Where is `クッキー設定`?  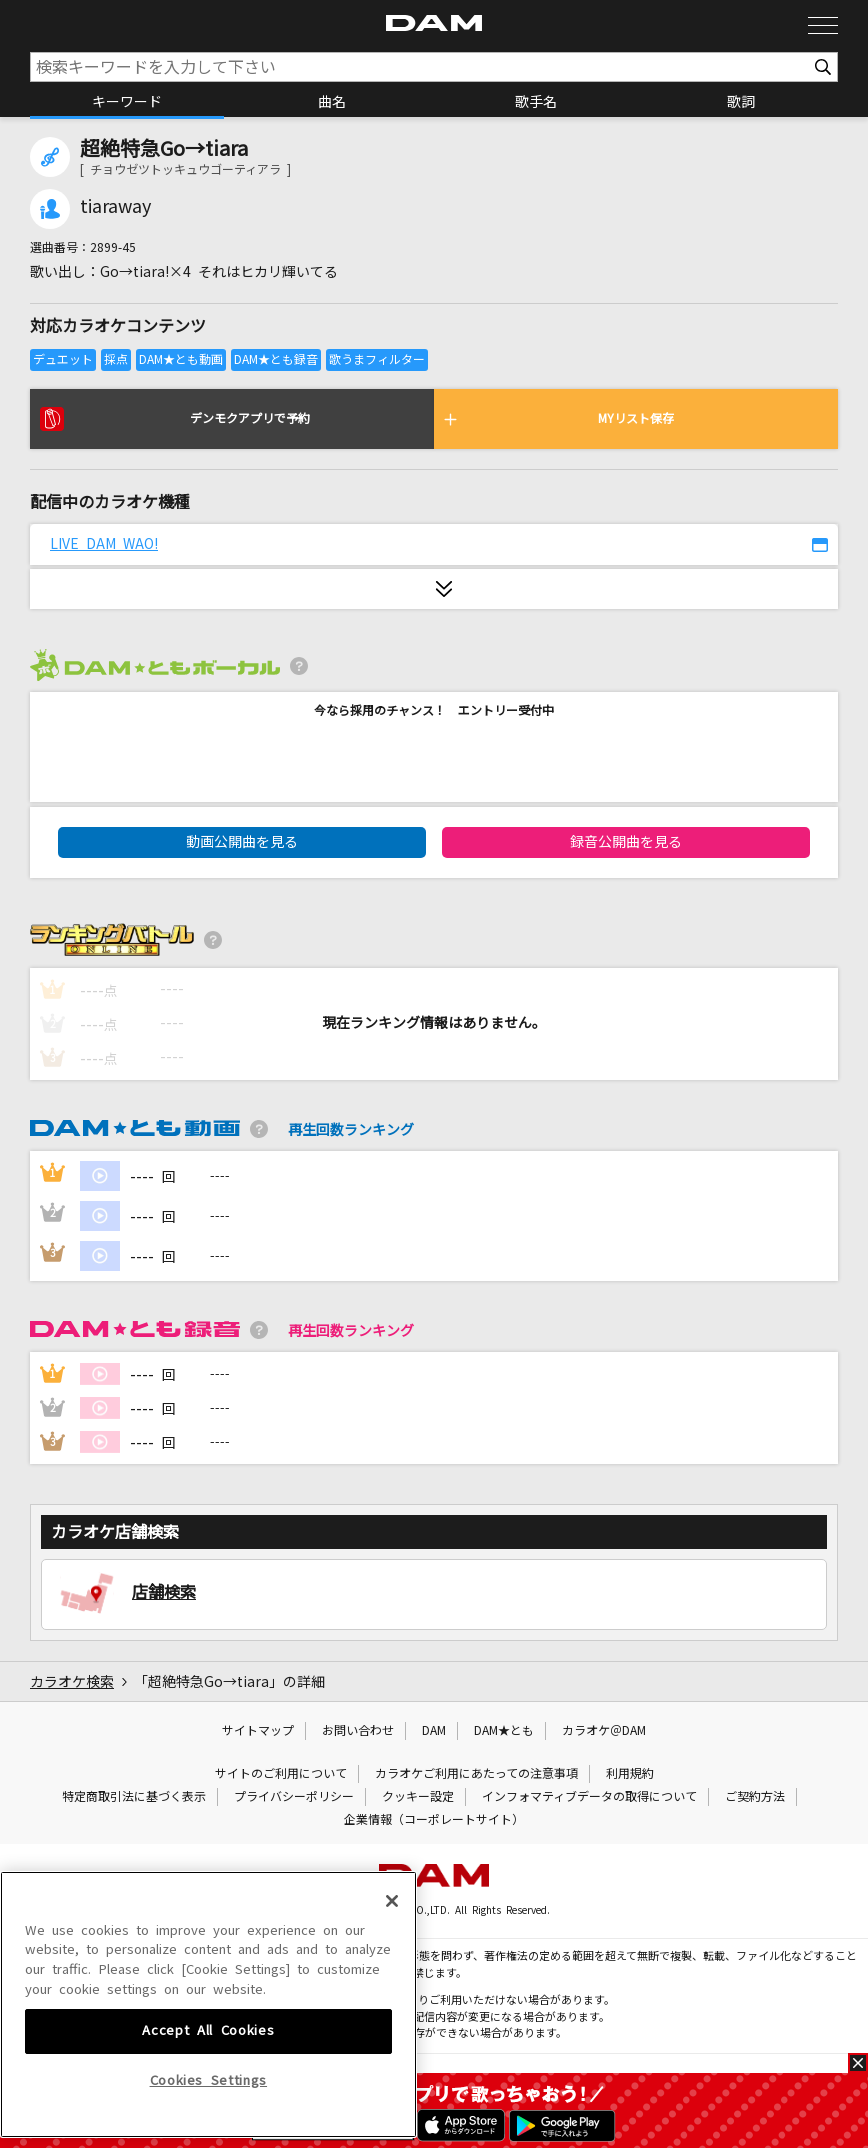
クッキー設定 is located at coordinates (418, 1797).